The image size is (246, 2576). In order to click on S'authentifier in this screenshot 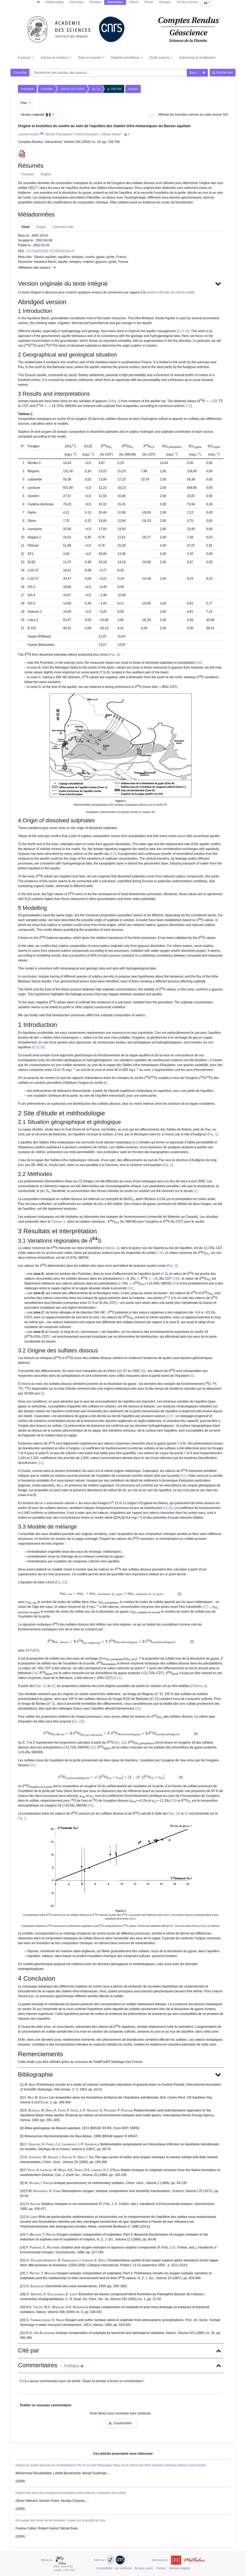, I will do `click(120, 2423)`.